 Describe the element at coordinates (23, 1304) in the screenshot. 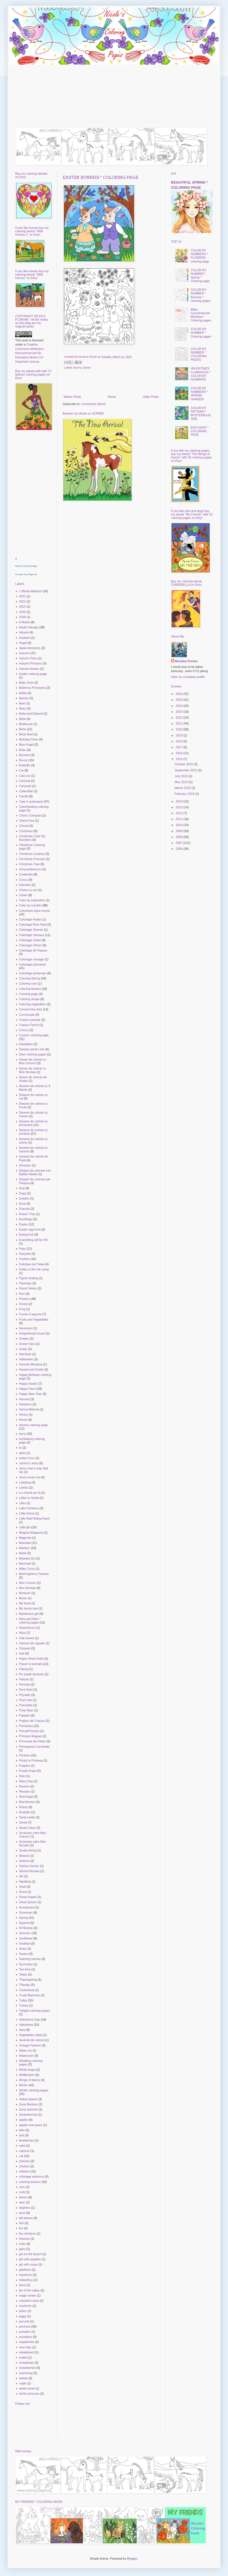

I see `Forest` at that location.